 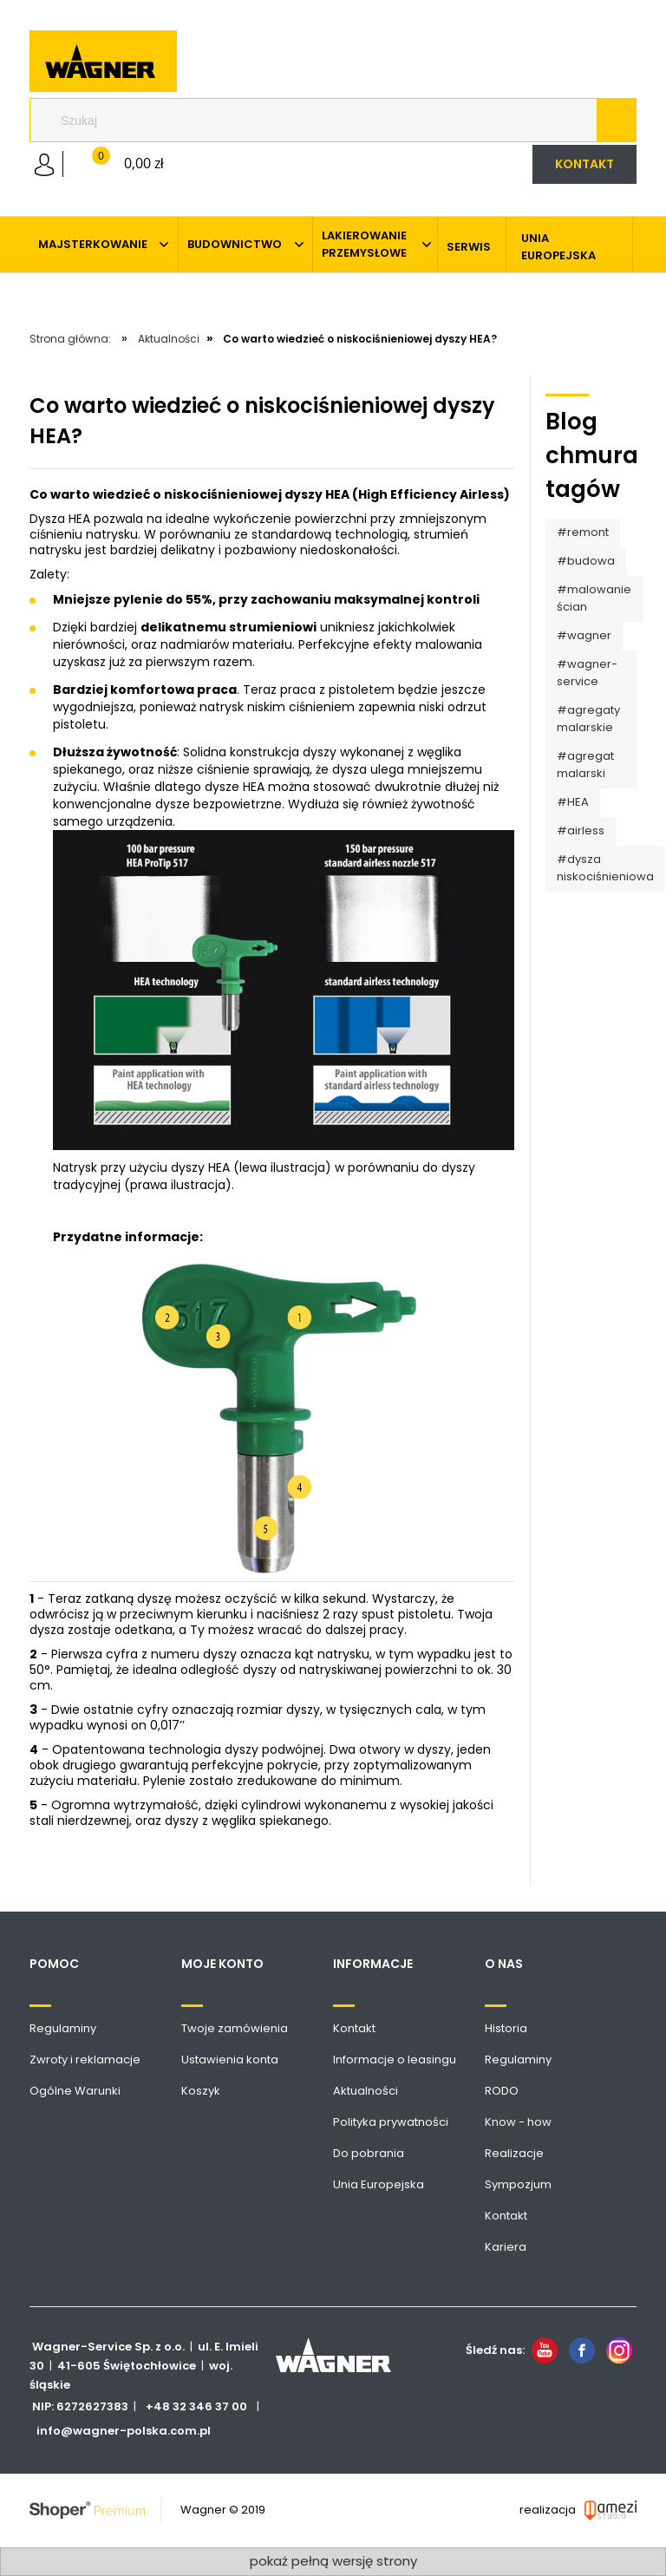 What do you see at coordinates (583, 532) in the screenshot?
I see `#remont` at bounding box center [583, 532].